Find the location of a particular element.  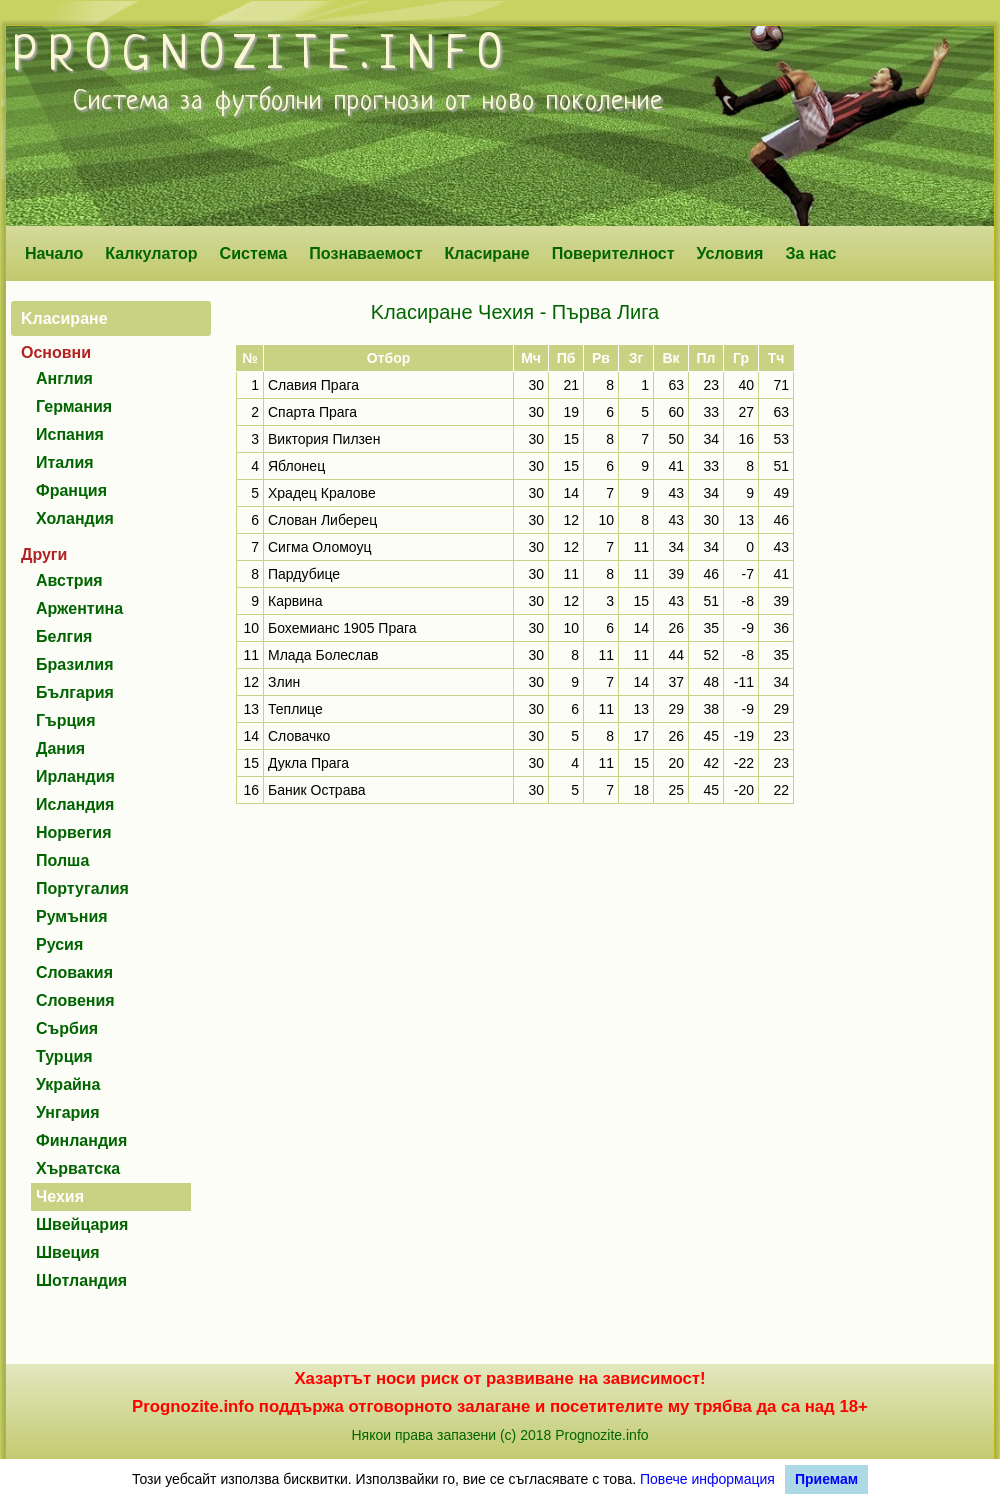

Турция is located at coordinates (64, 1056).